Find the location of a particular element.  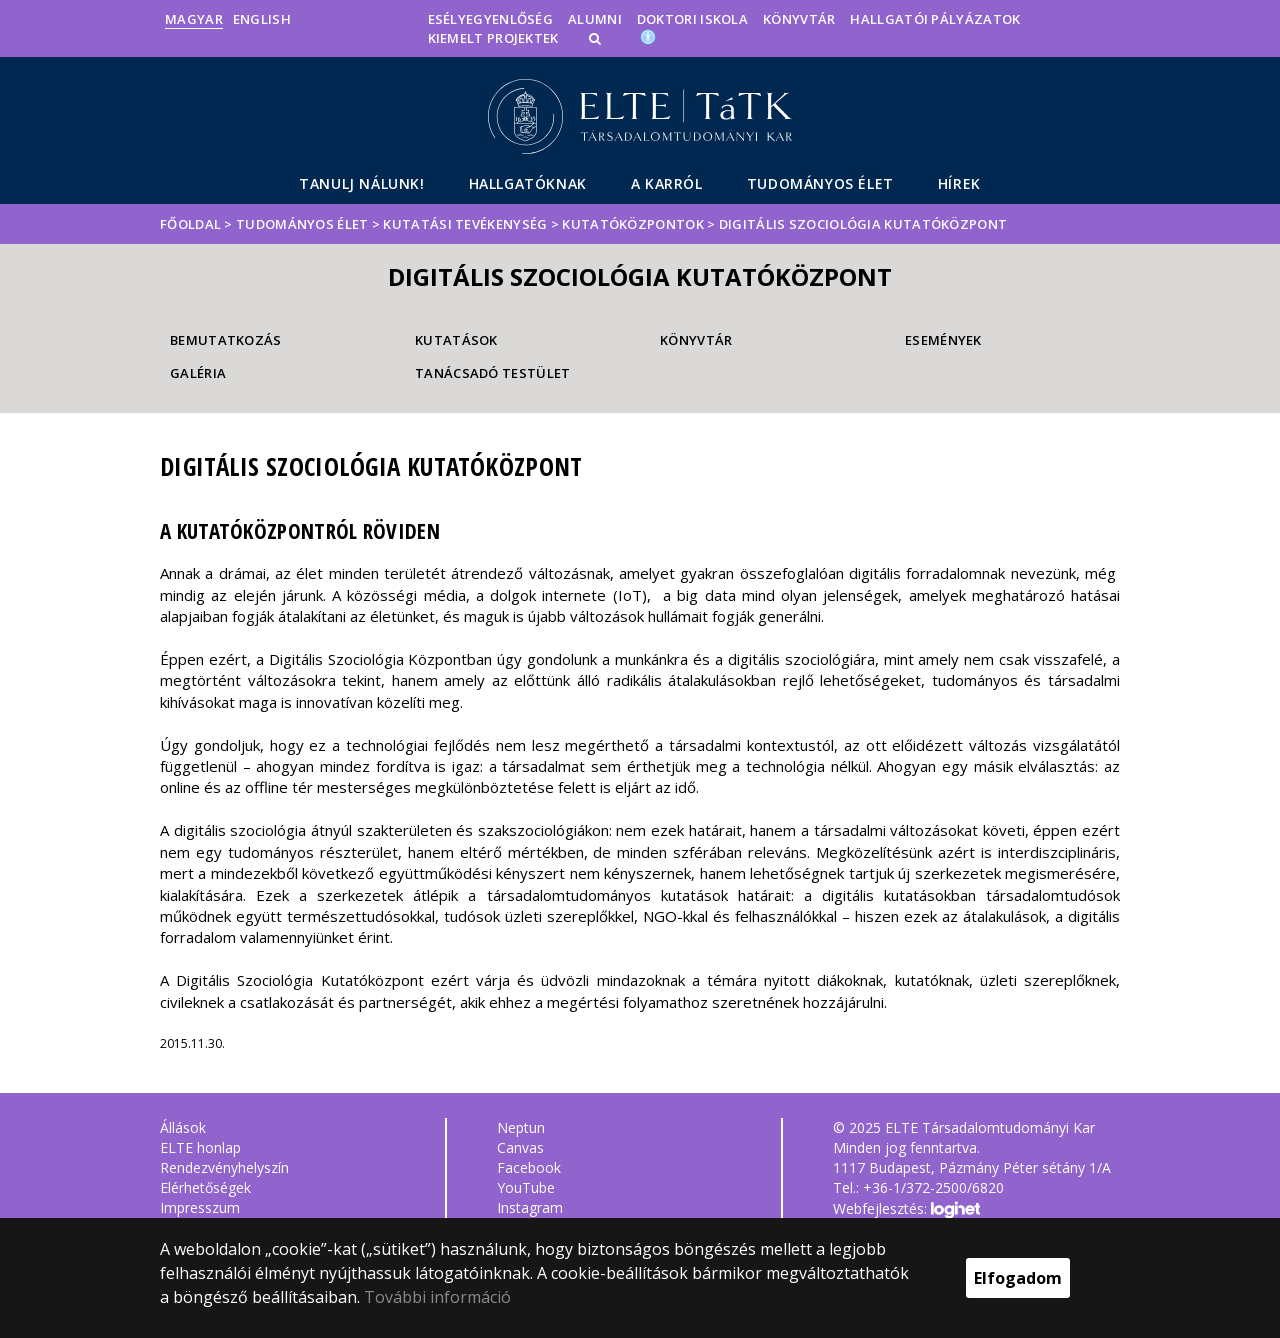

Kutatóközpontok is located at coordinates (633, 224).